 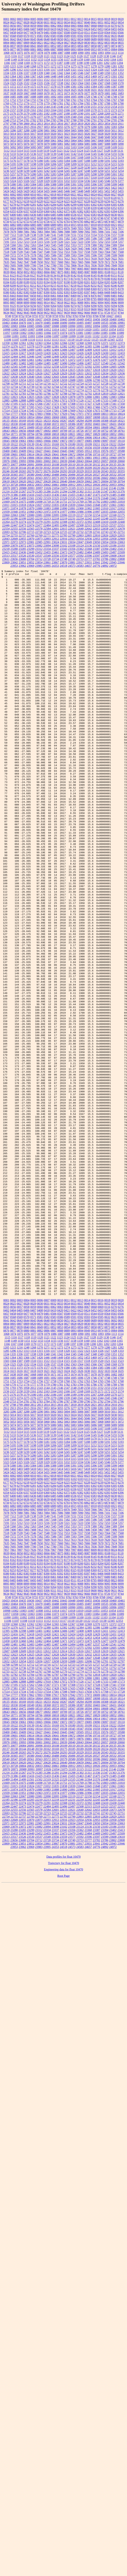 What do you see at coordinates (30, 437) in the screenshot?
I see `18888` at bounding box center [30, 437].